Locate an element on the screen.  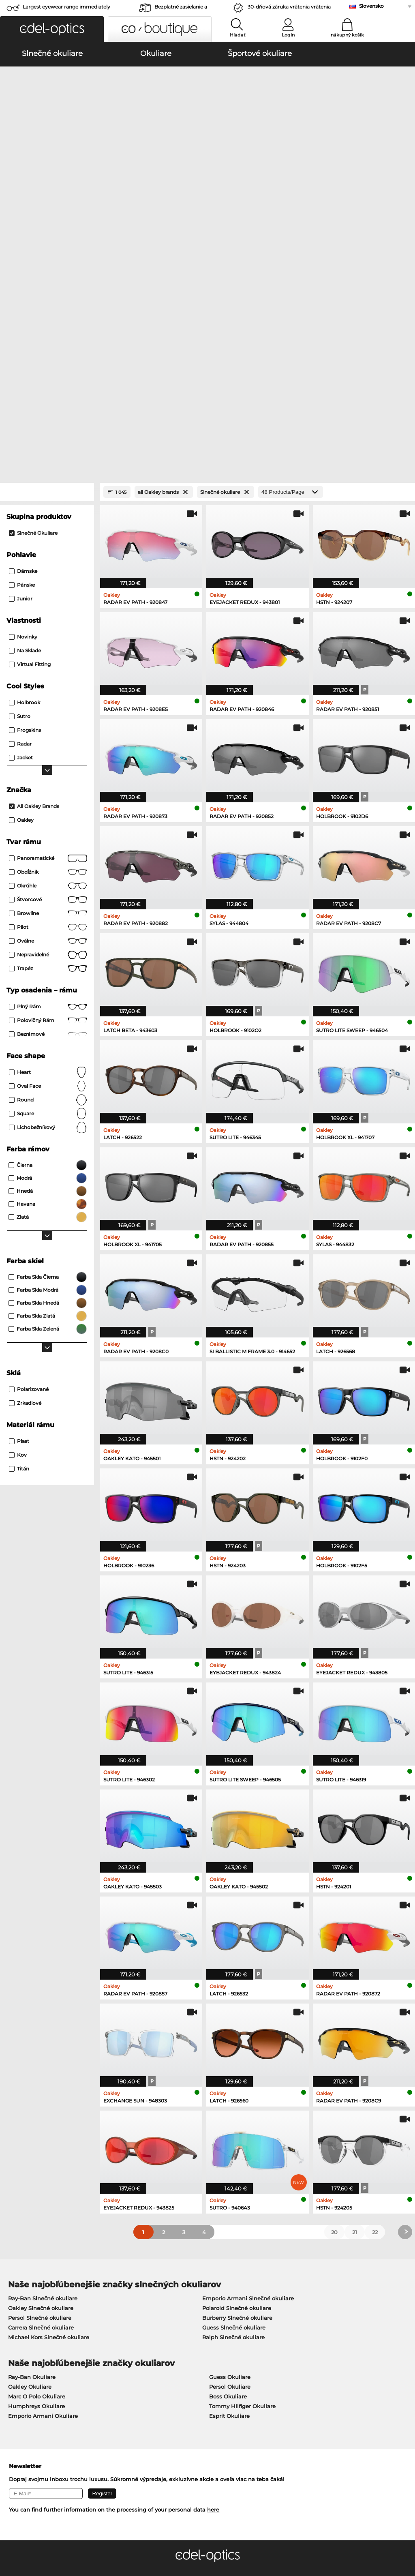
21 is located at coordinates (354, 2004).